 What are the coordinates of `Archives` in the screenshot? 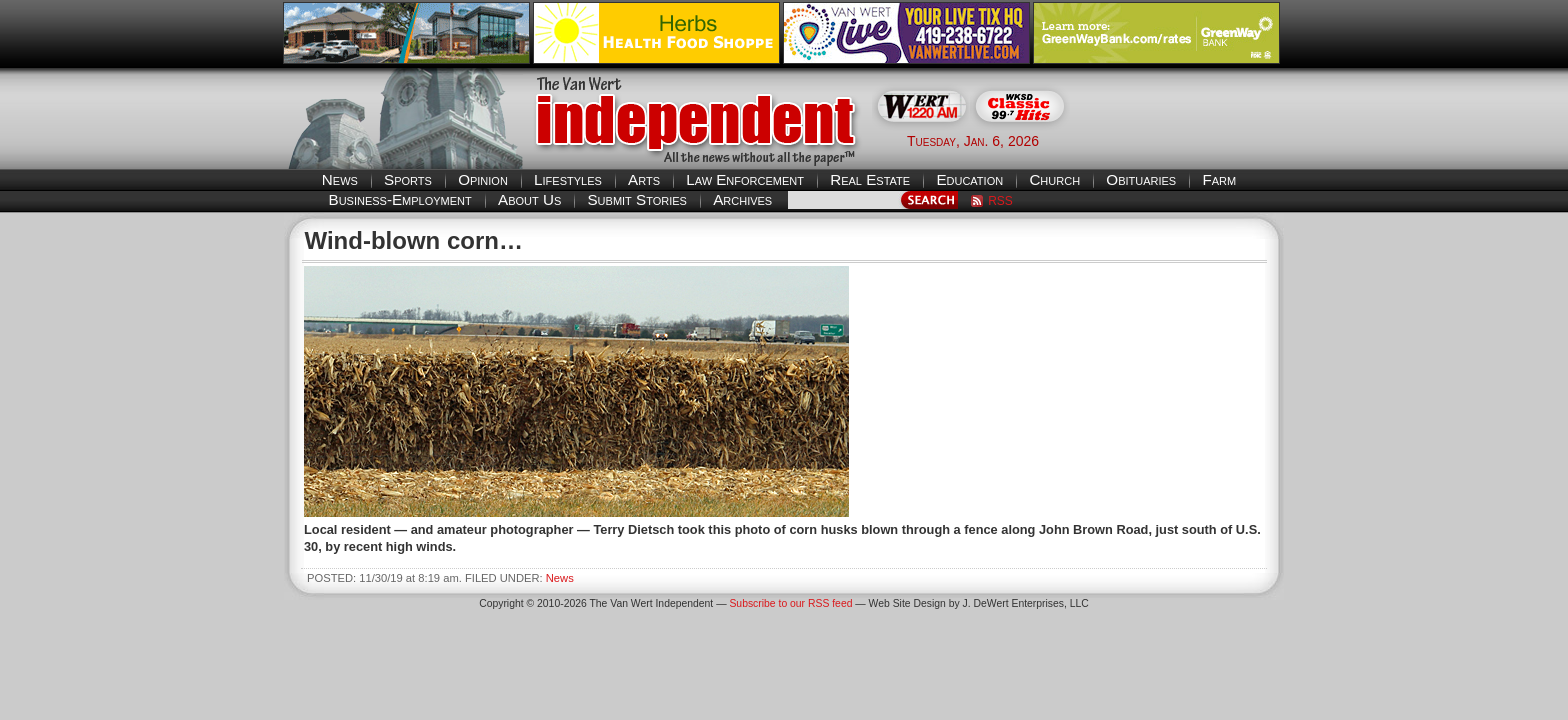 It's located at (742, 199).